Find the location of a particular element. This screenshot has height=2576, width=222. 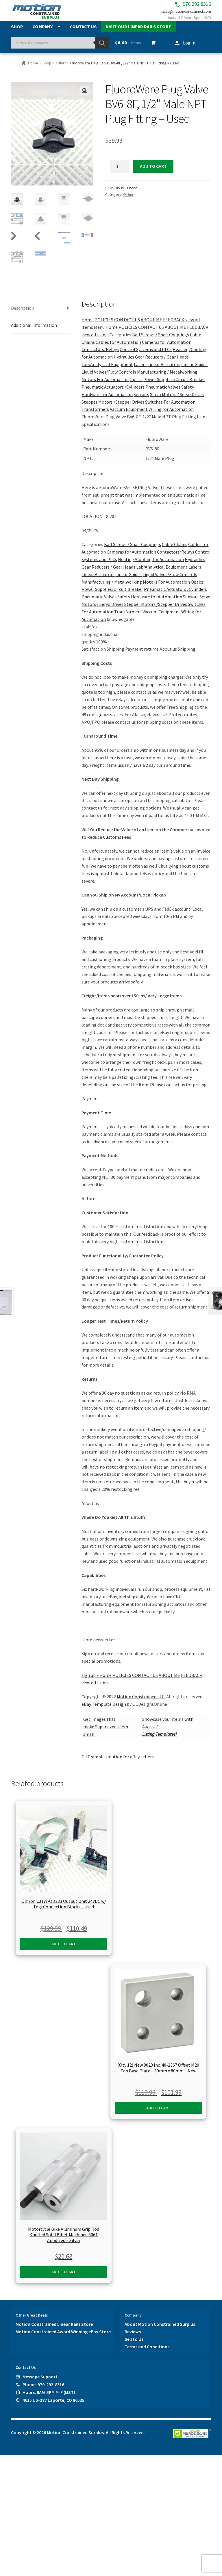

Linear Actuators is located at coordinates (163, 370).